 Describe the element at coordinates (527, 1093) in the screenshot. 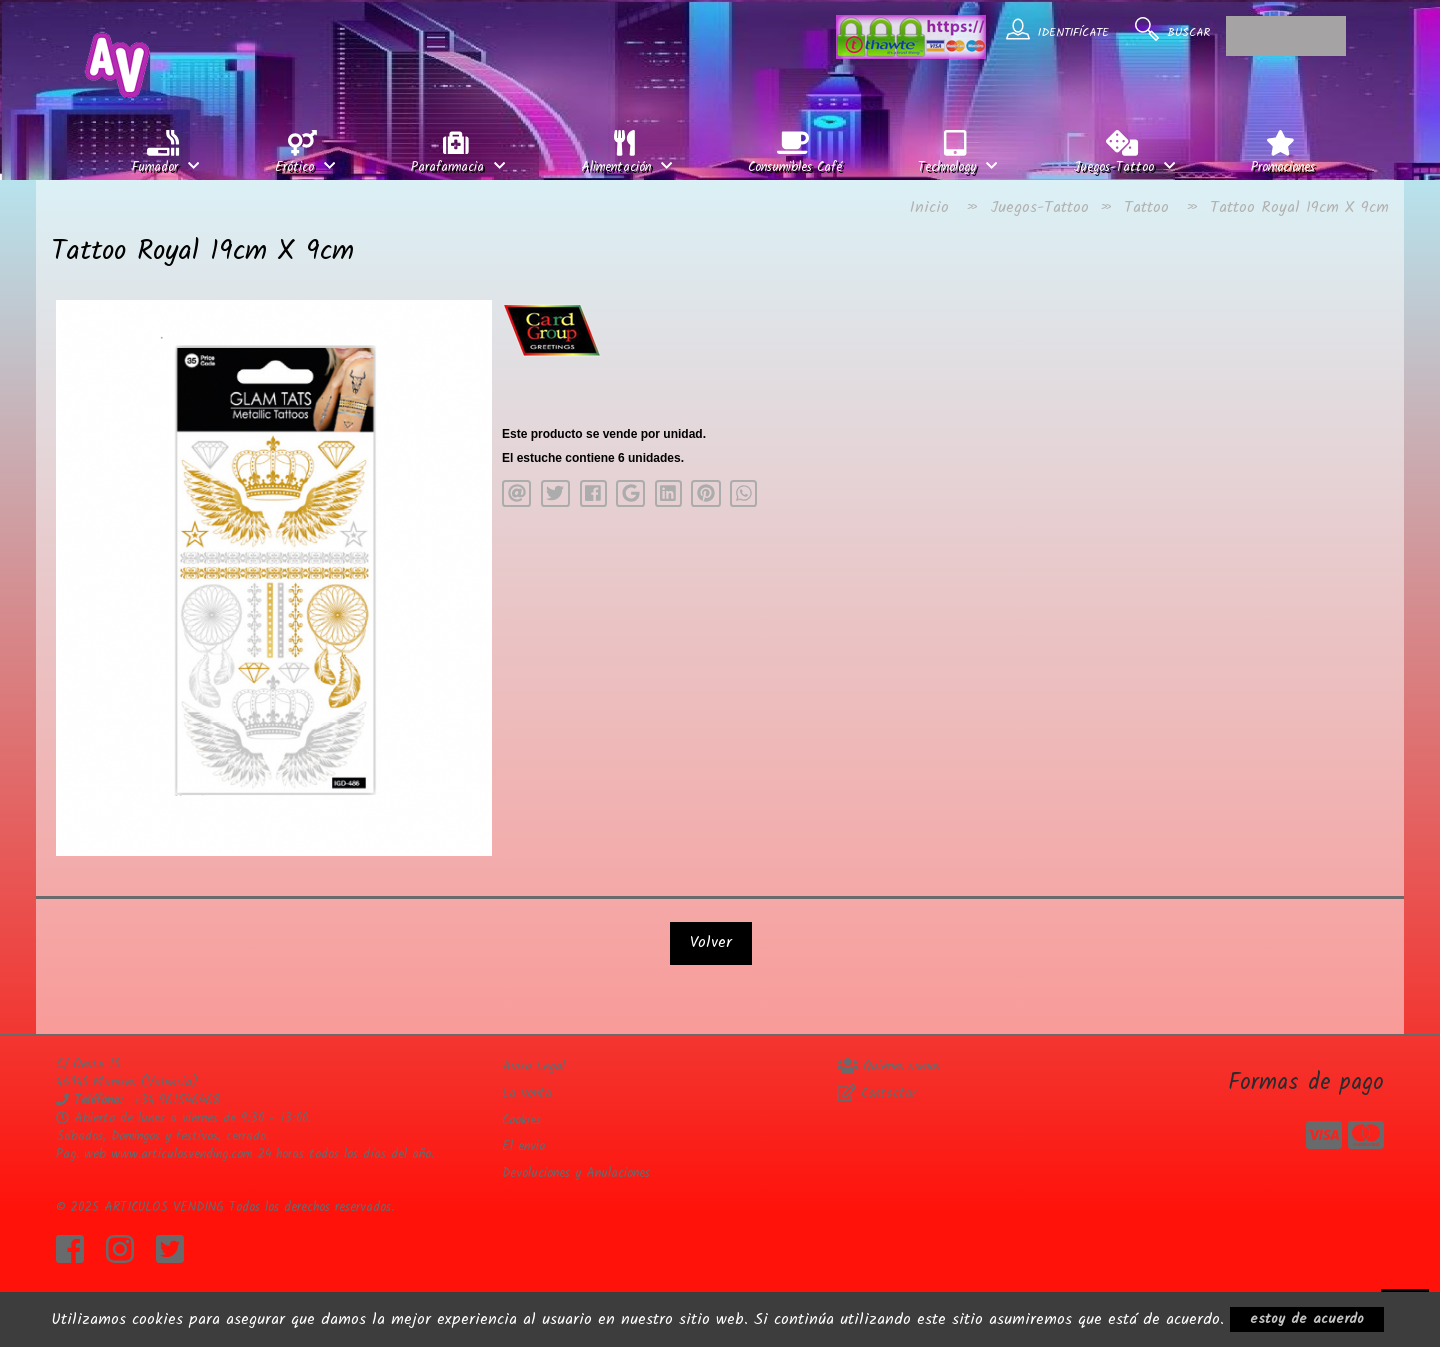

I see `La venta` at that location.